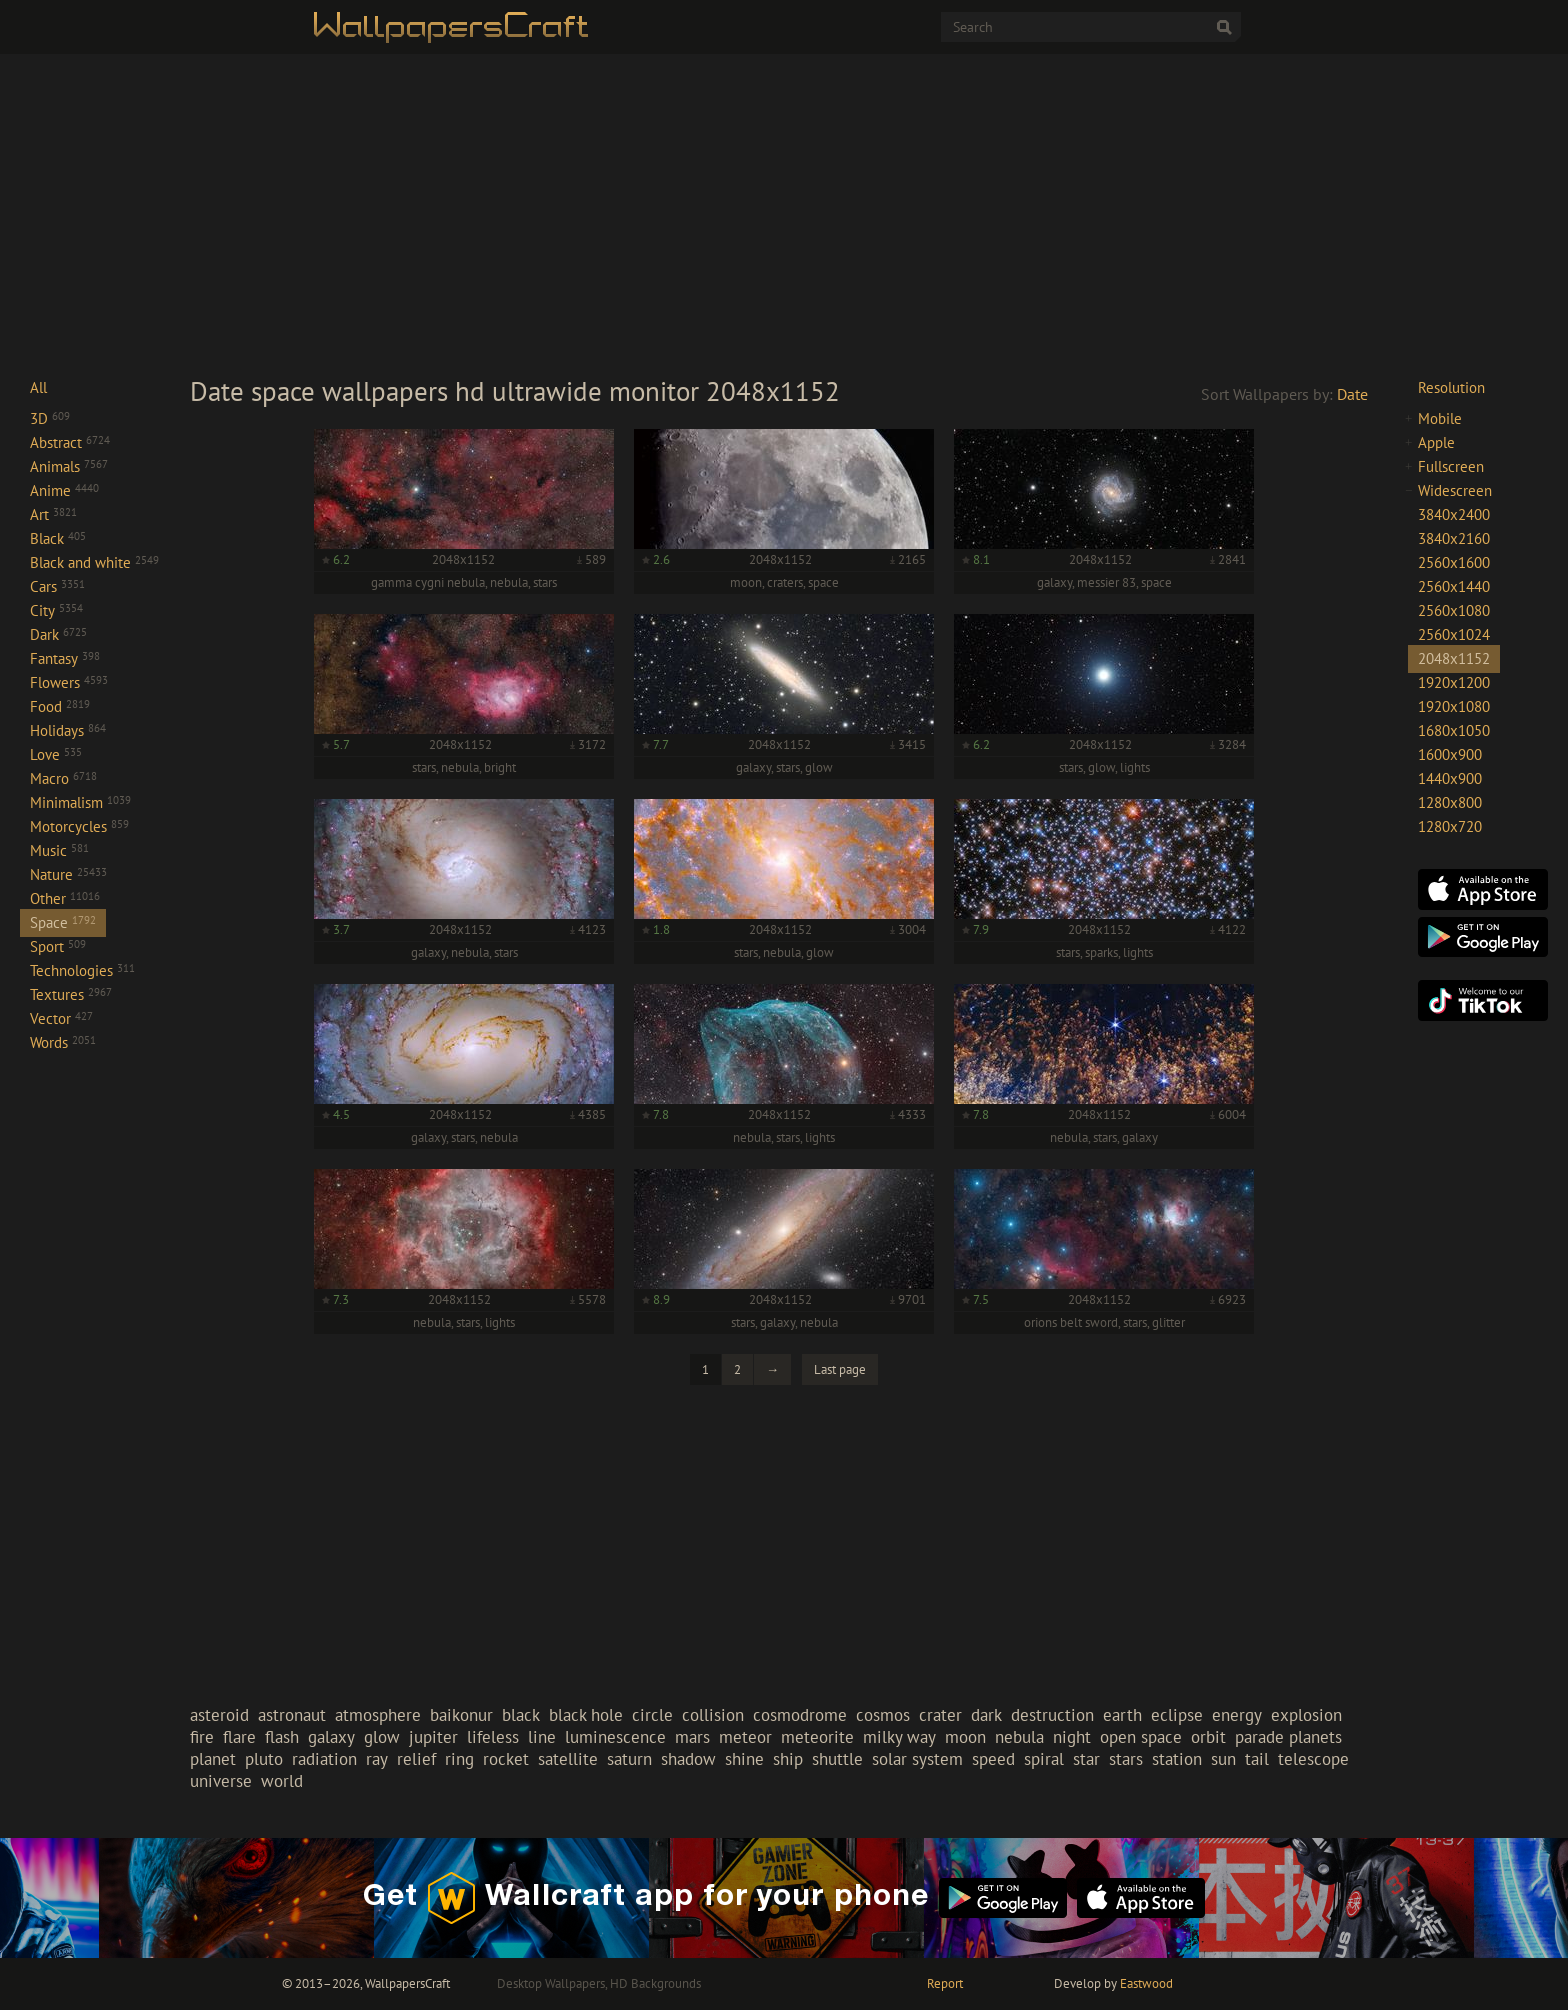 This screenshot has width=1568, height=2010. Describe the element at coordinates (1146, 1983) in the screenshot. I see `Eastwood` at that location.